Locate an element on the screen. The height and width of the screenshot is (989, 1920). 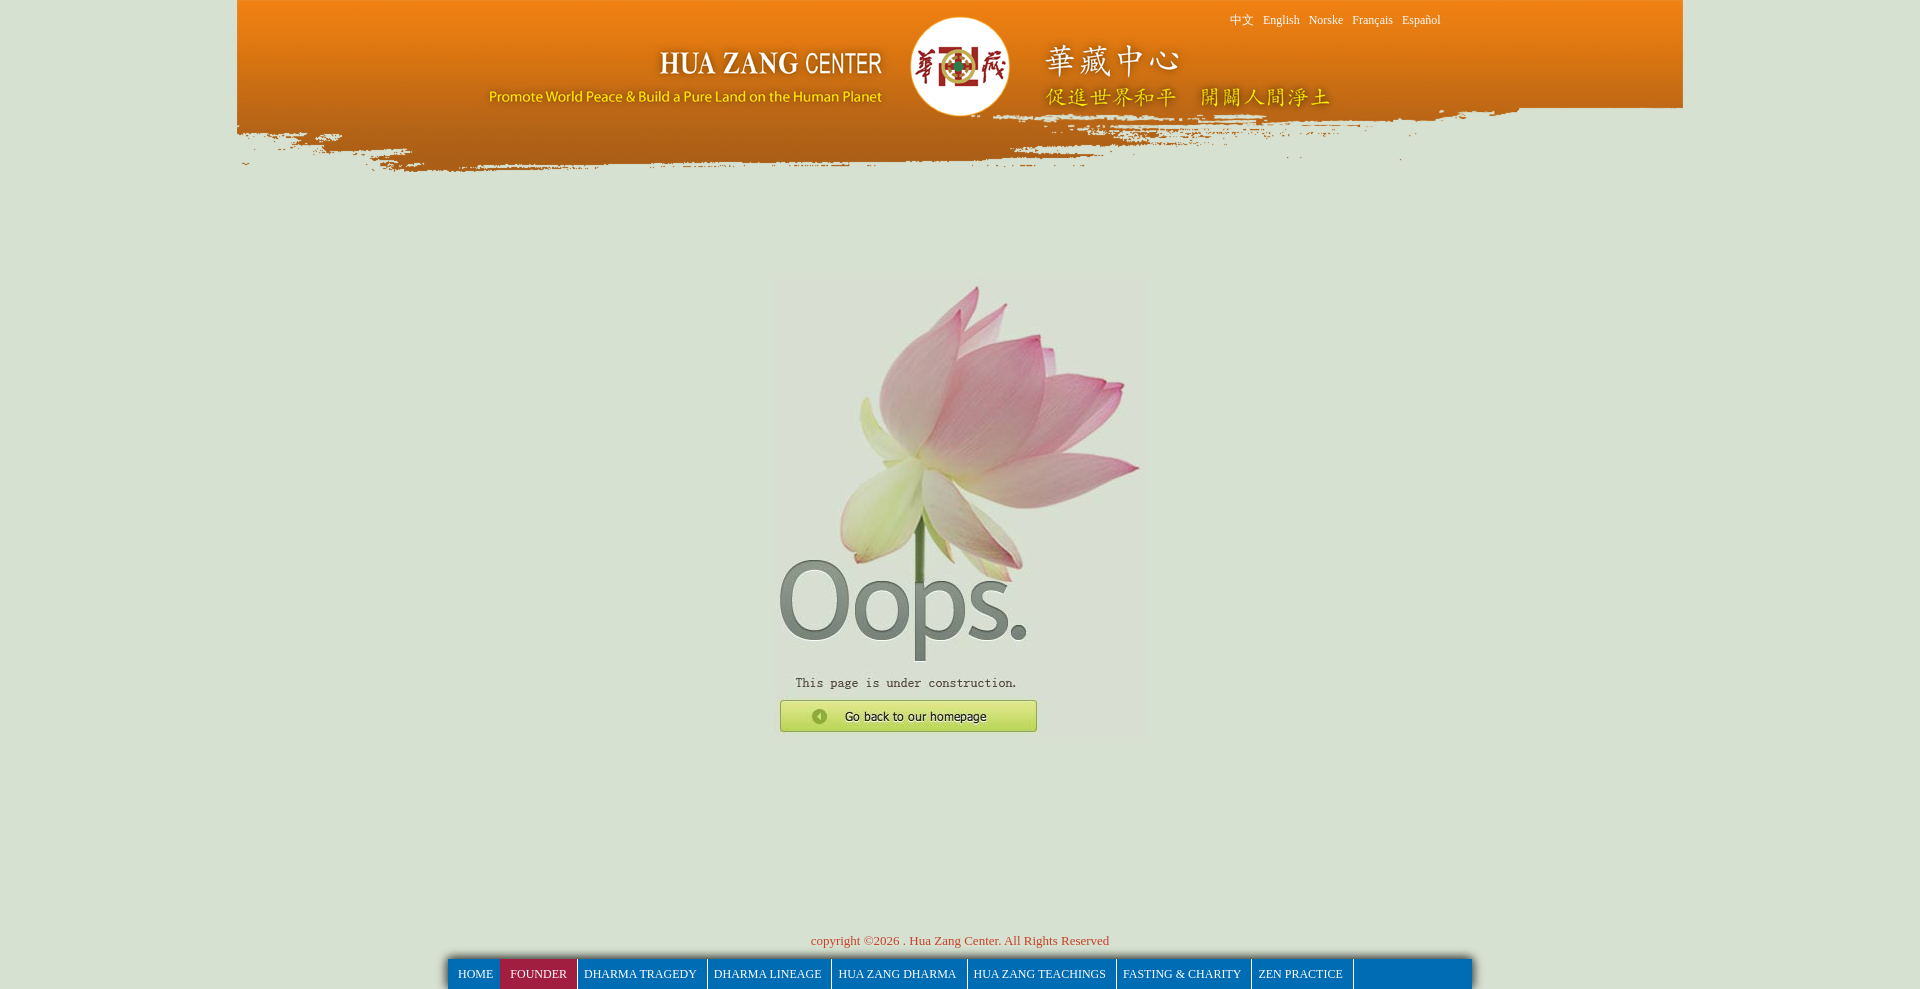
Hua Zang Dharma is located at coordinates (897, 974).